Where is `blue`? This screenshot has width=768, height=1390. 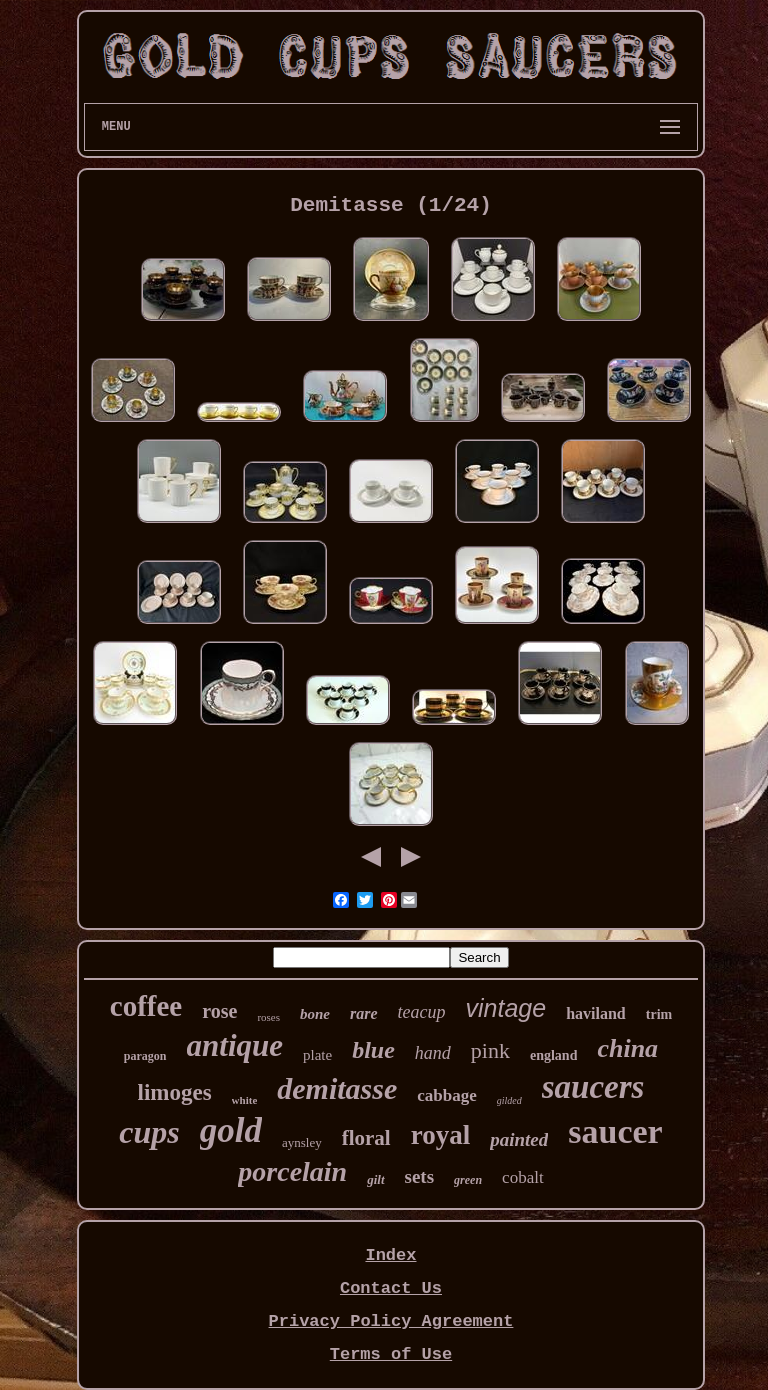 blue is located at coordinates (373, 1050).